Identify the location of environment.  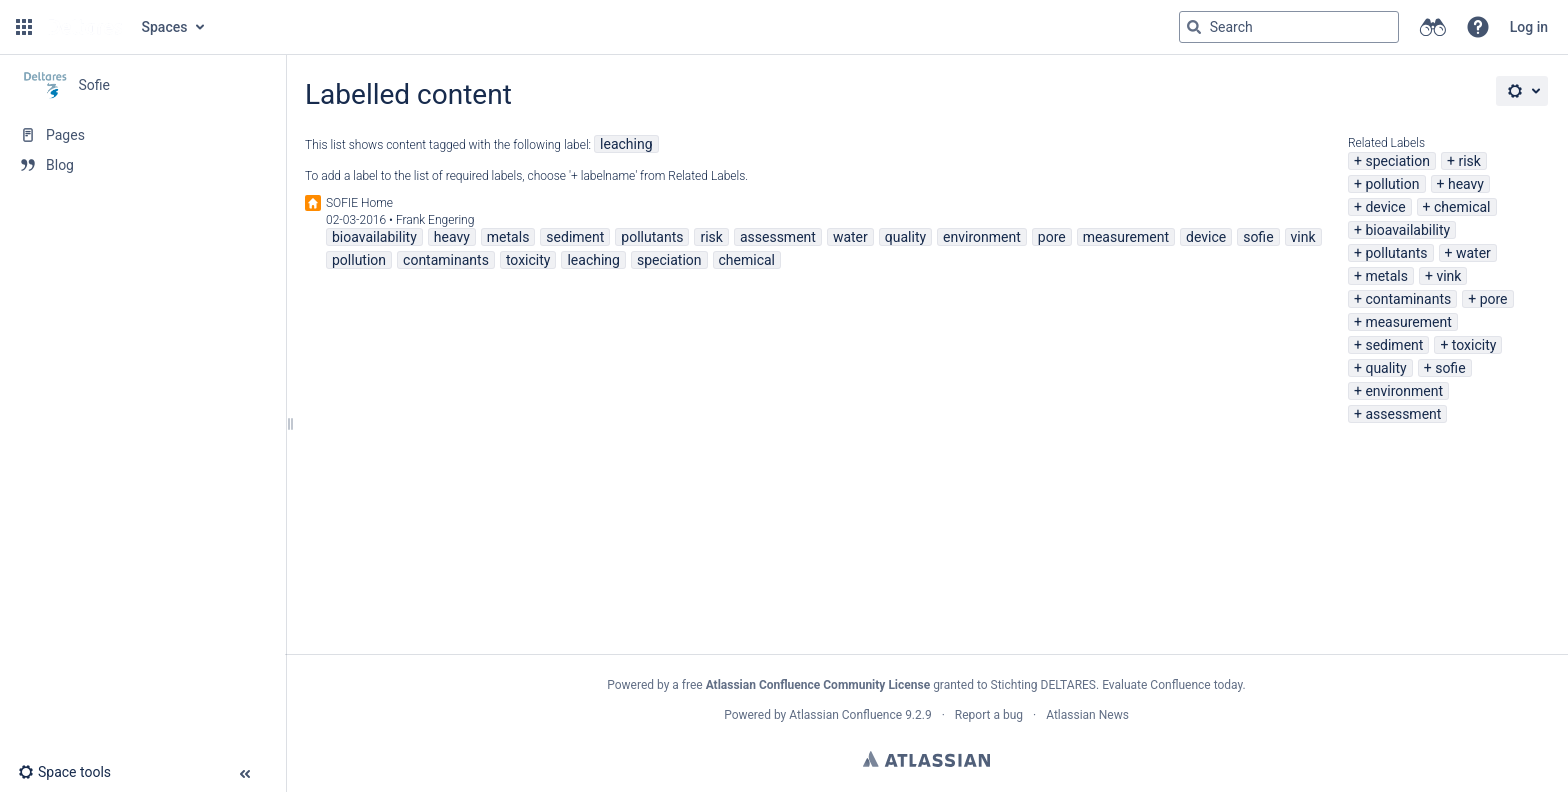
(1404, 391).